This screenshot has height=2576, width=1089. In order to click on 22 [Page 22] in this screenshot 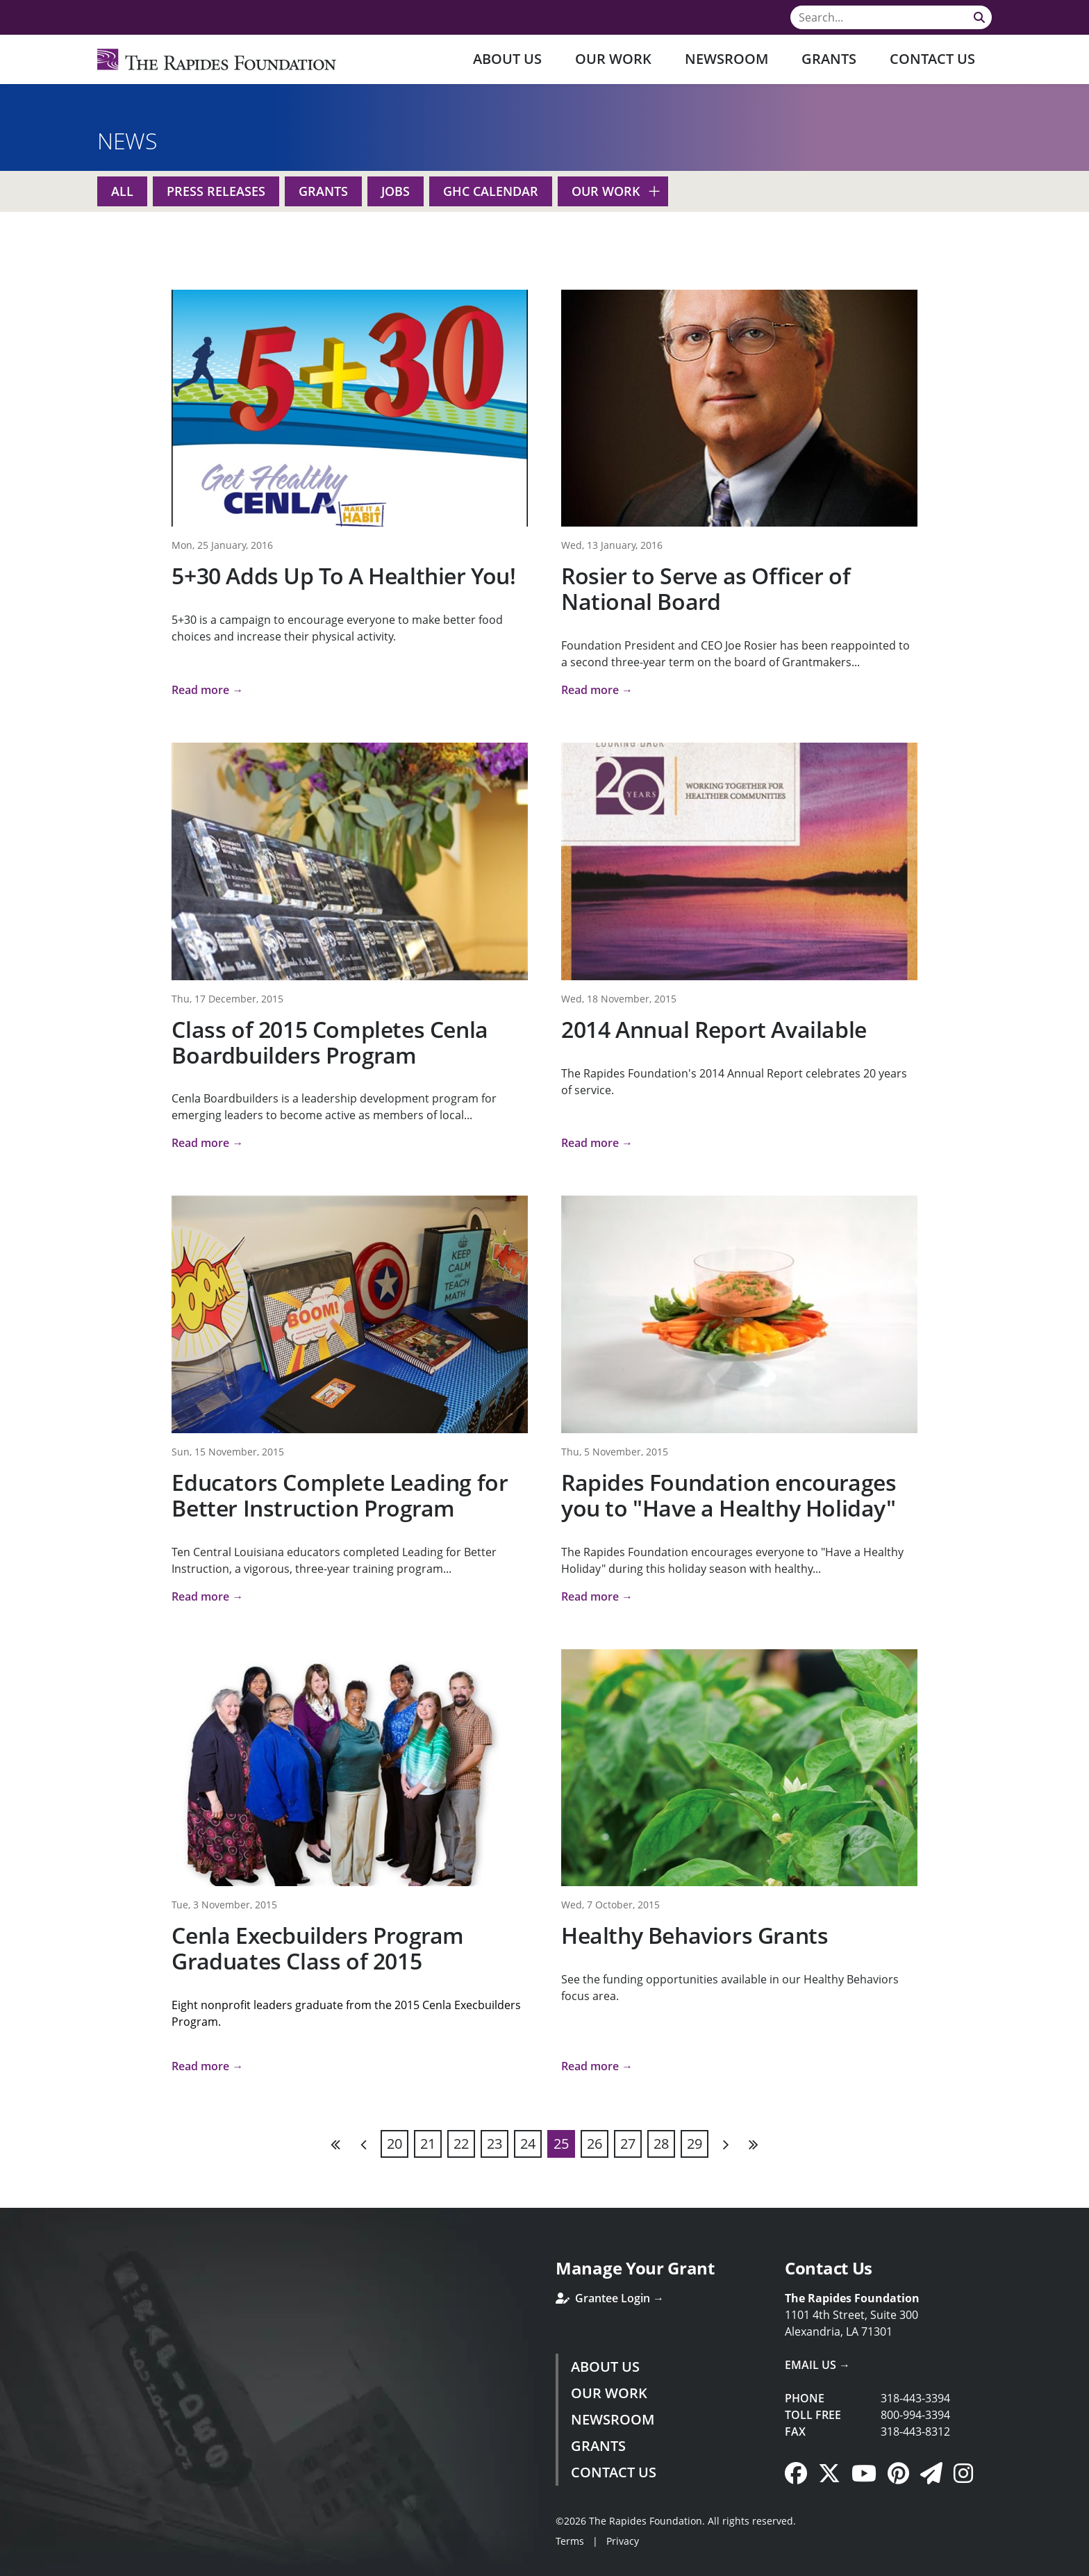, I will do `click(461, 2143)`.